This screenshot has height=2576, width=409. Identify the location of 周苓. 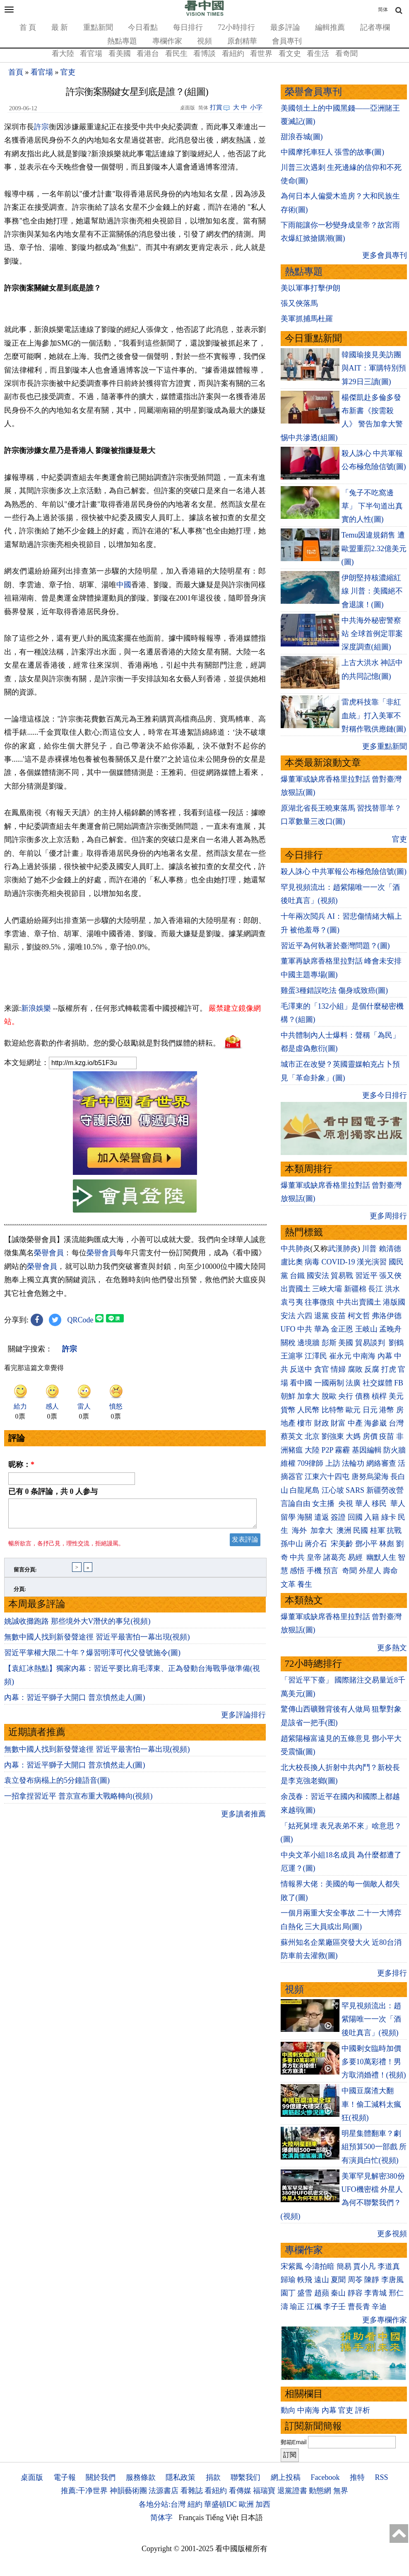
(355, 2280).